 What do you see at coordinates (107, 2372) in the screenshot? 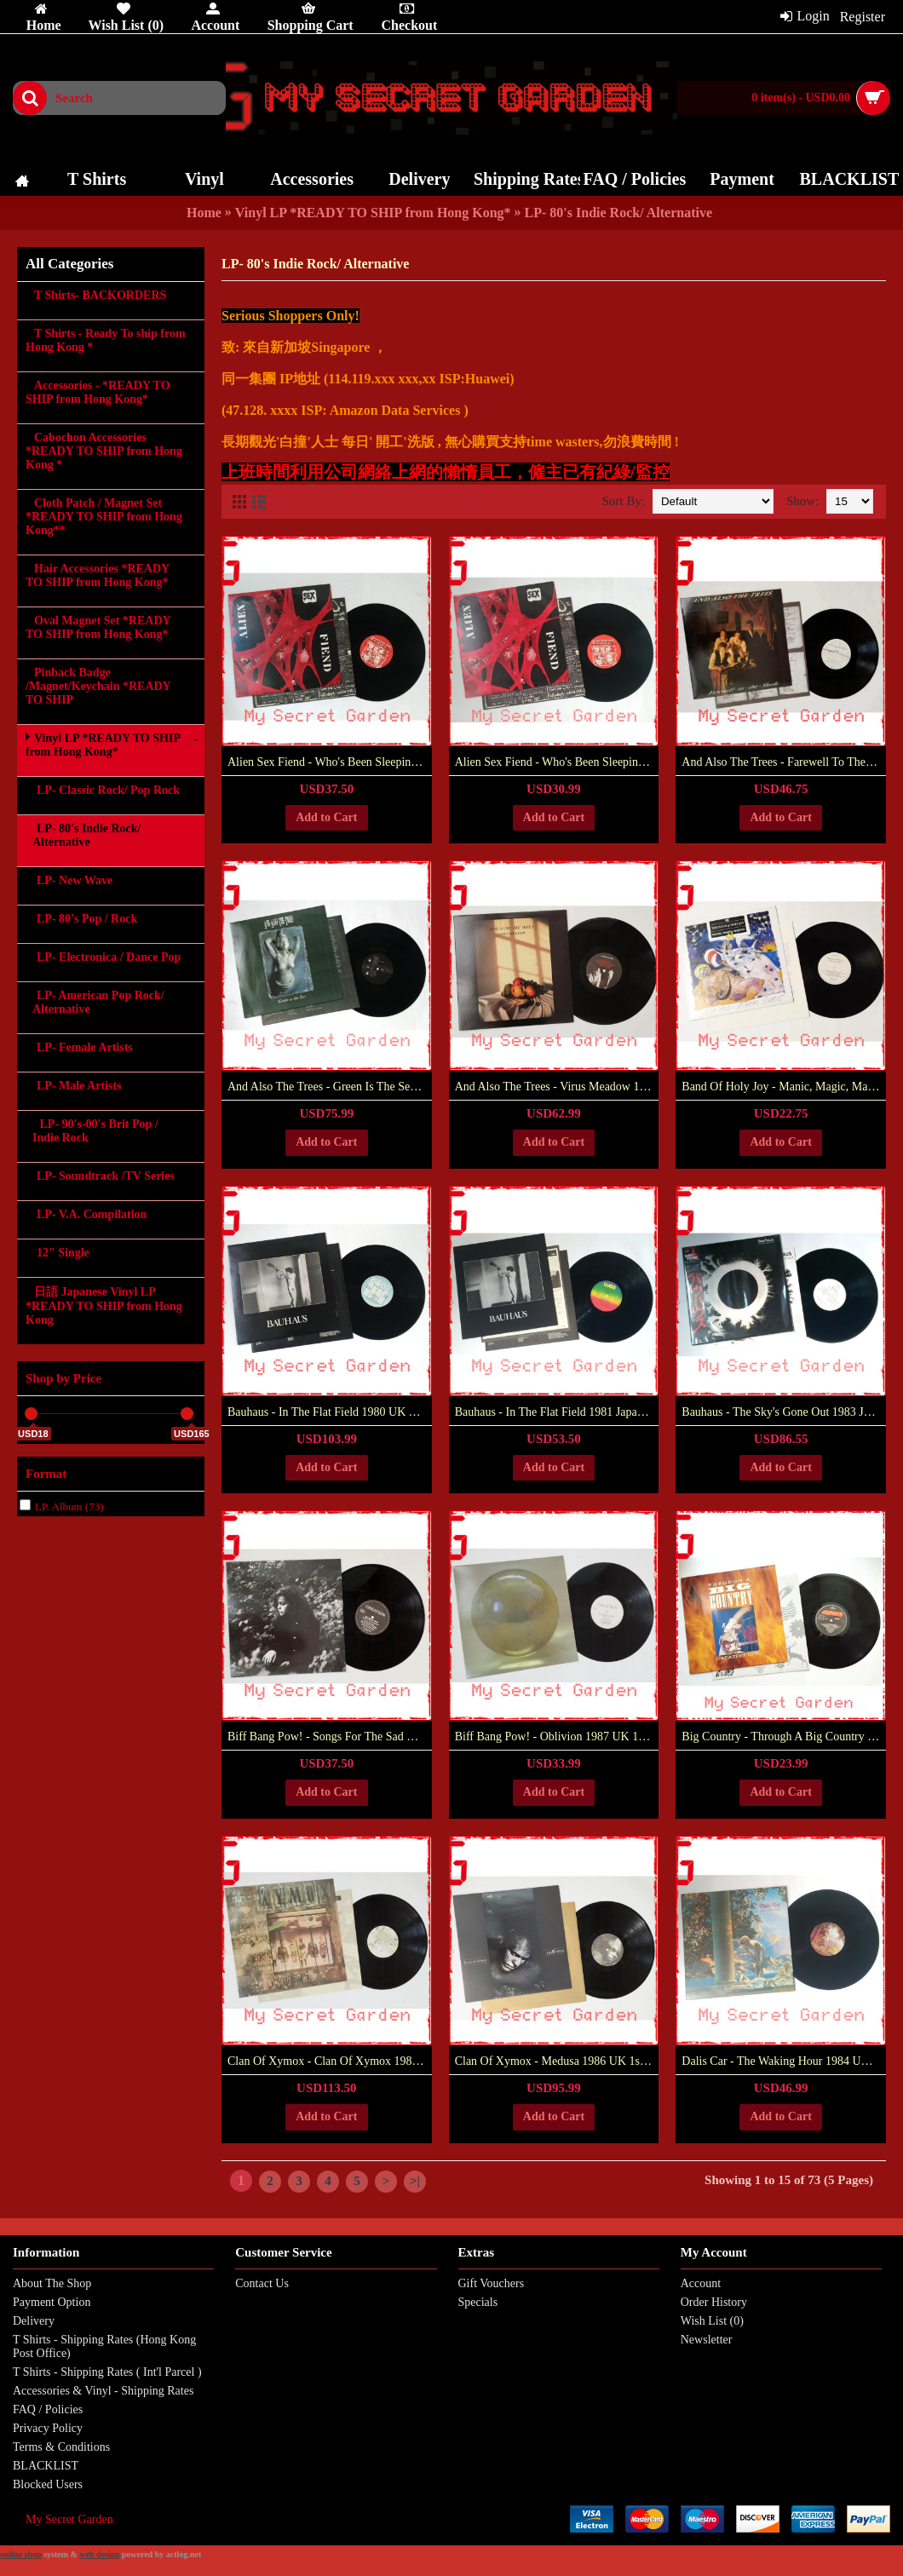
I see `T Shirts - Shipping Rates ( Int'l Parcel )` at bounding box center [107, 2372].